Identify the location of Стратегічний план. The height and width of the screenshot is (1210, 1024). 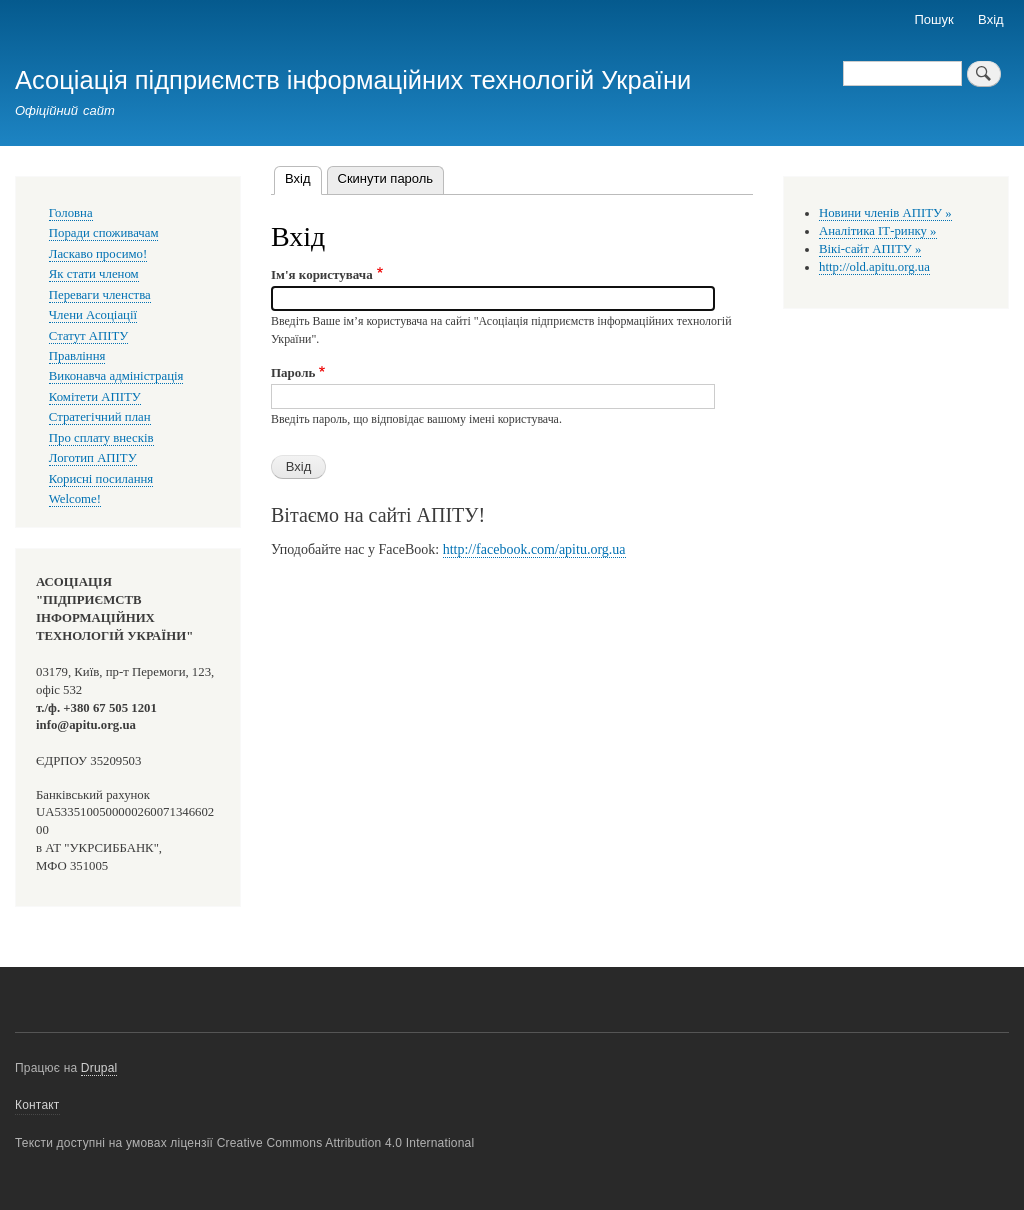
(100, 417).